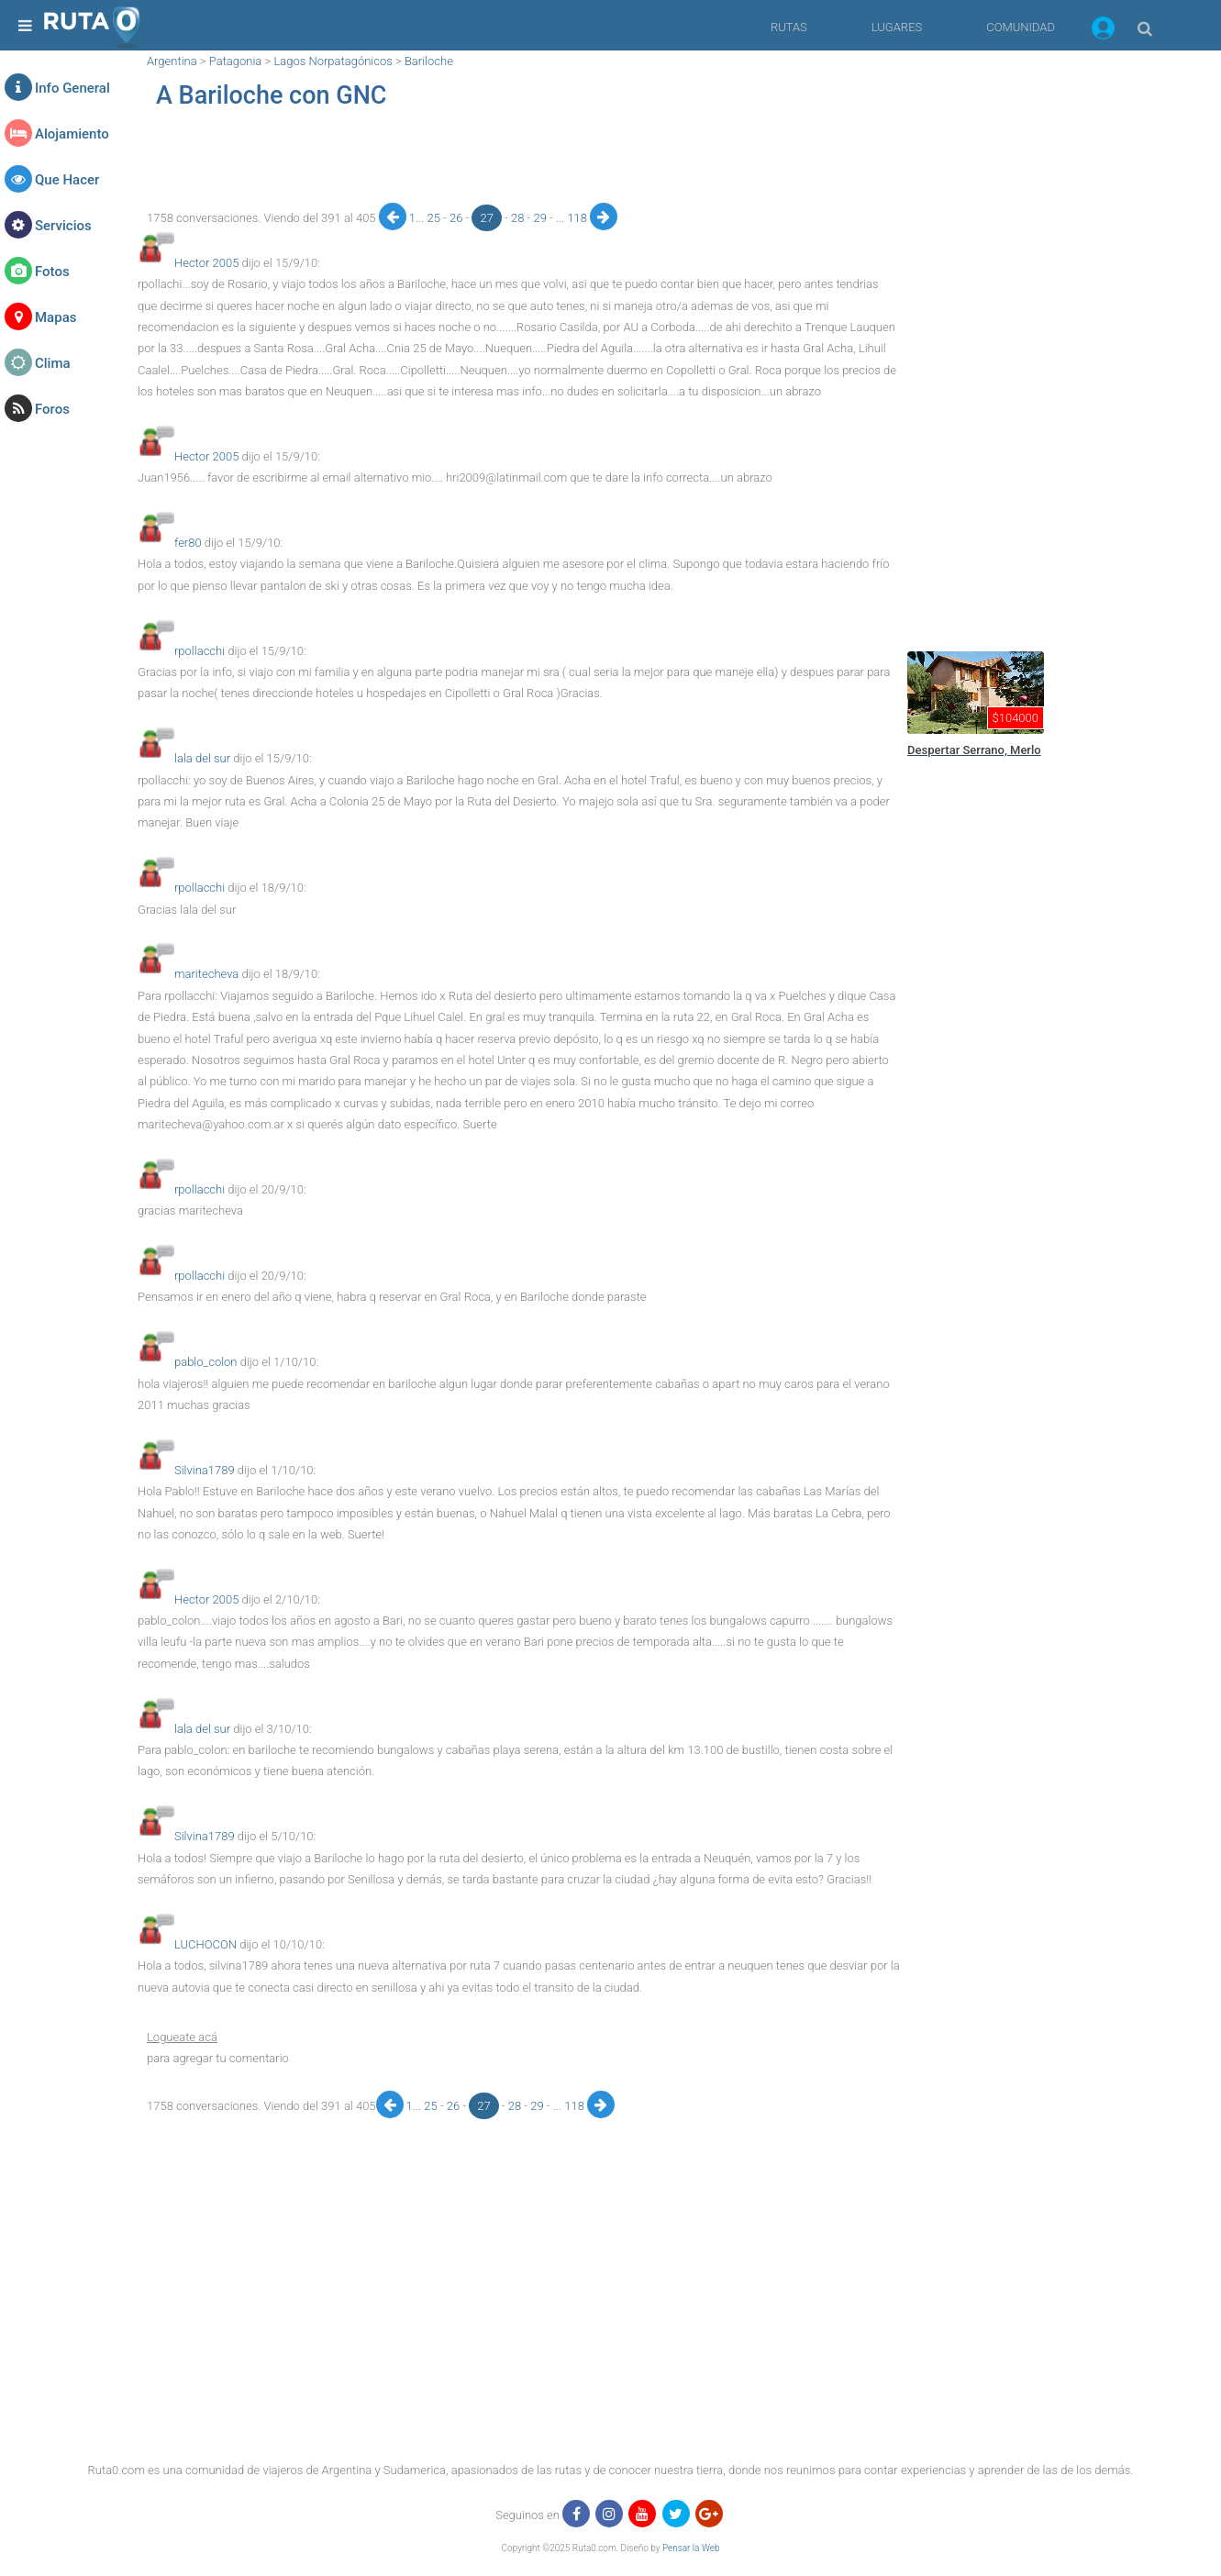 The image size is (1221, 2576). I want to click on pablo_colon, so click(206, 1362).